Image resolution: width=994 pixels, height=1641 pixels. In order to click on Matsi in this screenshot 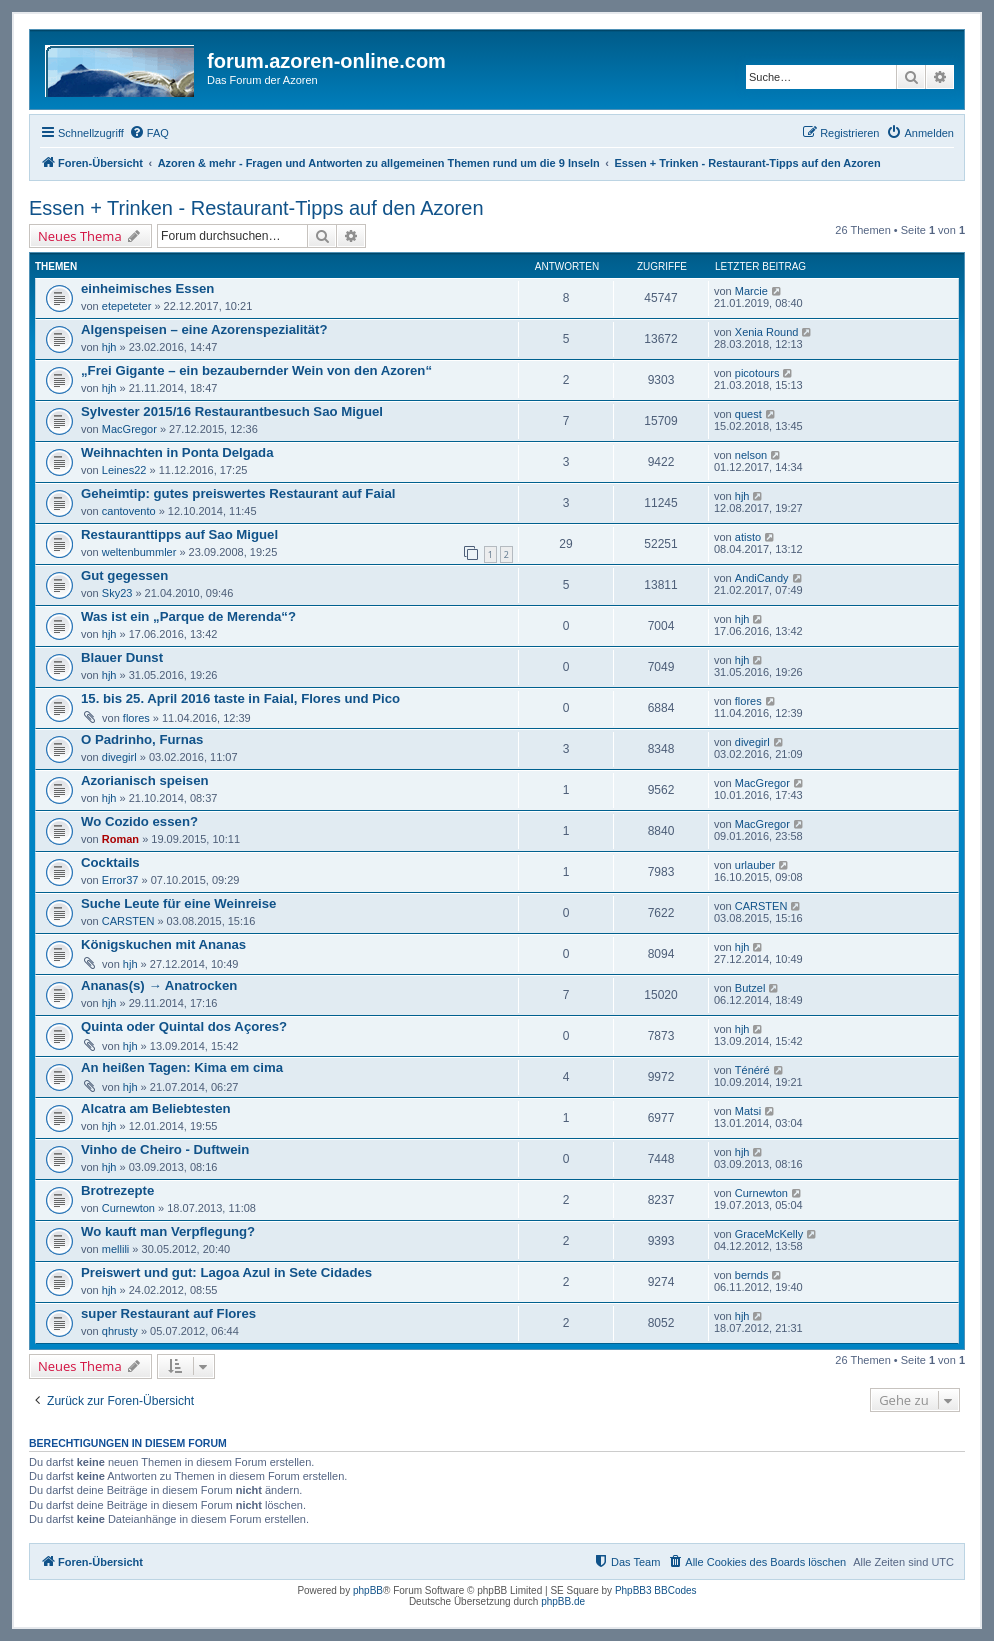, I will do `click(748, 1111)`.